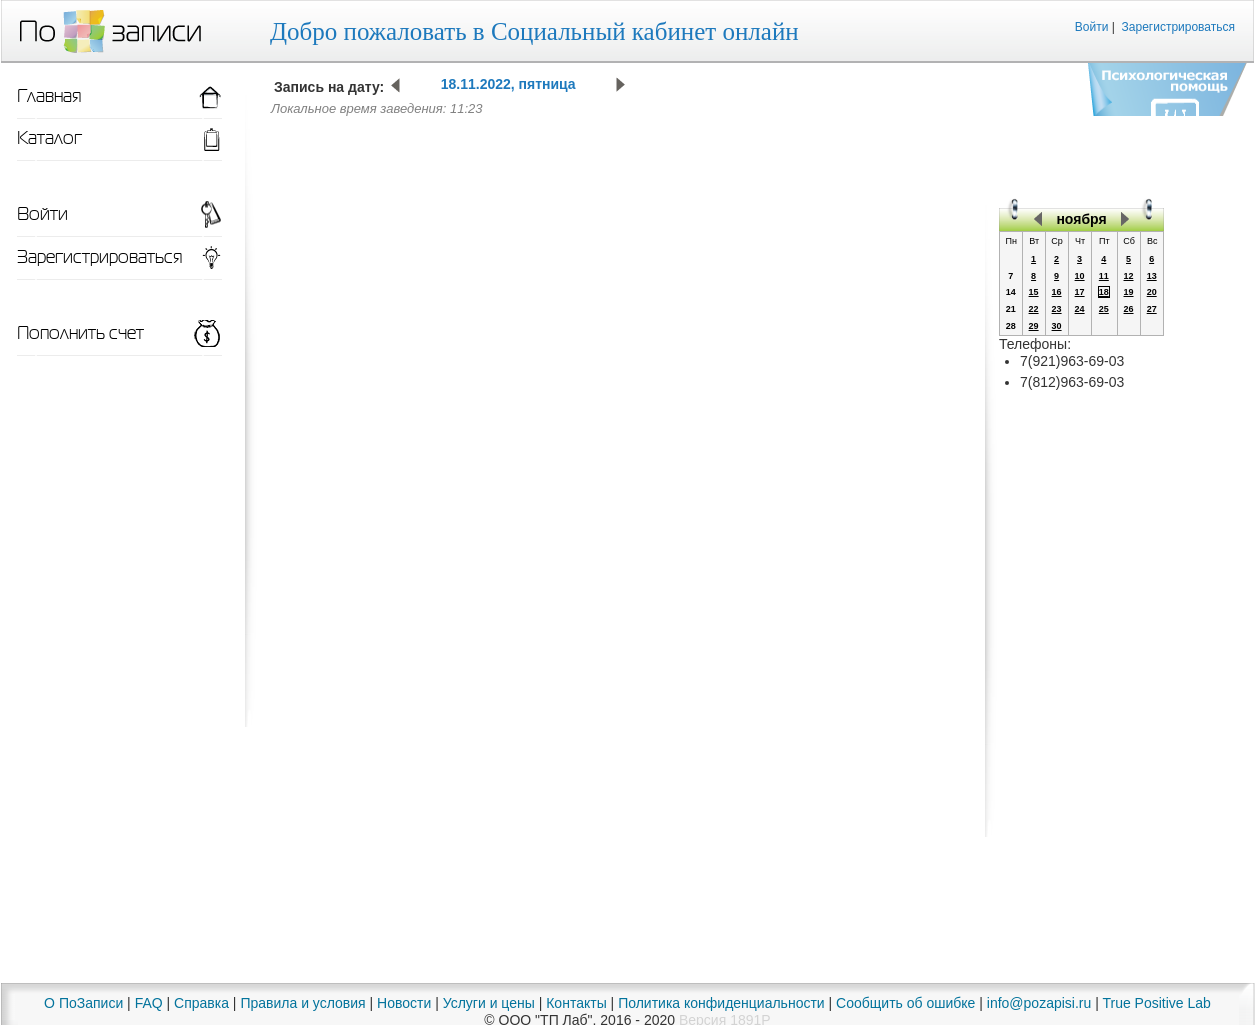 The height and width of the screenshot is (1025, 1255). Describe the element at coordinates (721, 1003) in the screenshot. I see `Политика конфиденциальности` at that location.